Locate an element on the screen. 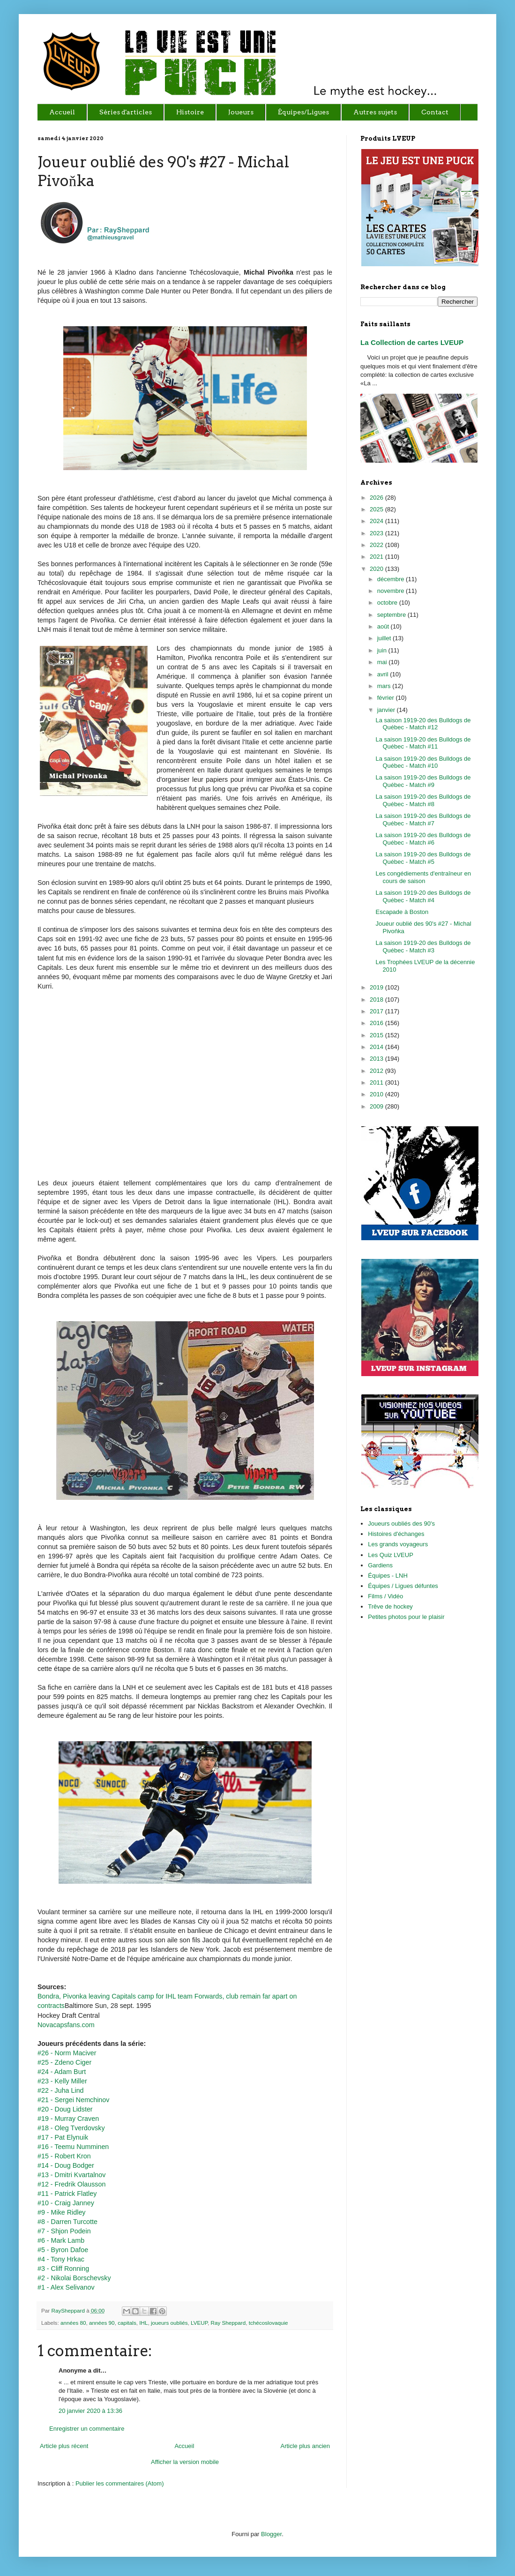  2022 is located at coordinates (377, 544).